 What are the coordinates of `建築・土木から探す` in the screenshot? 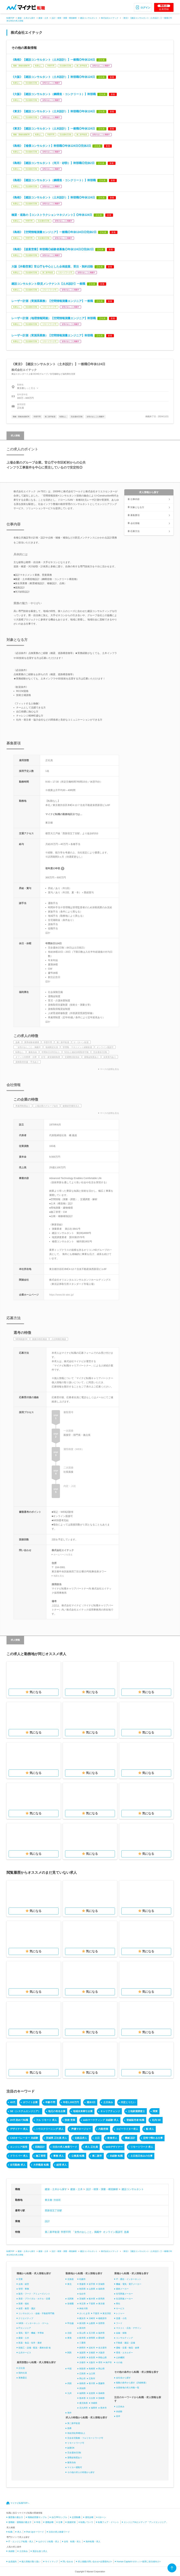 It's located at (26, 18).